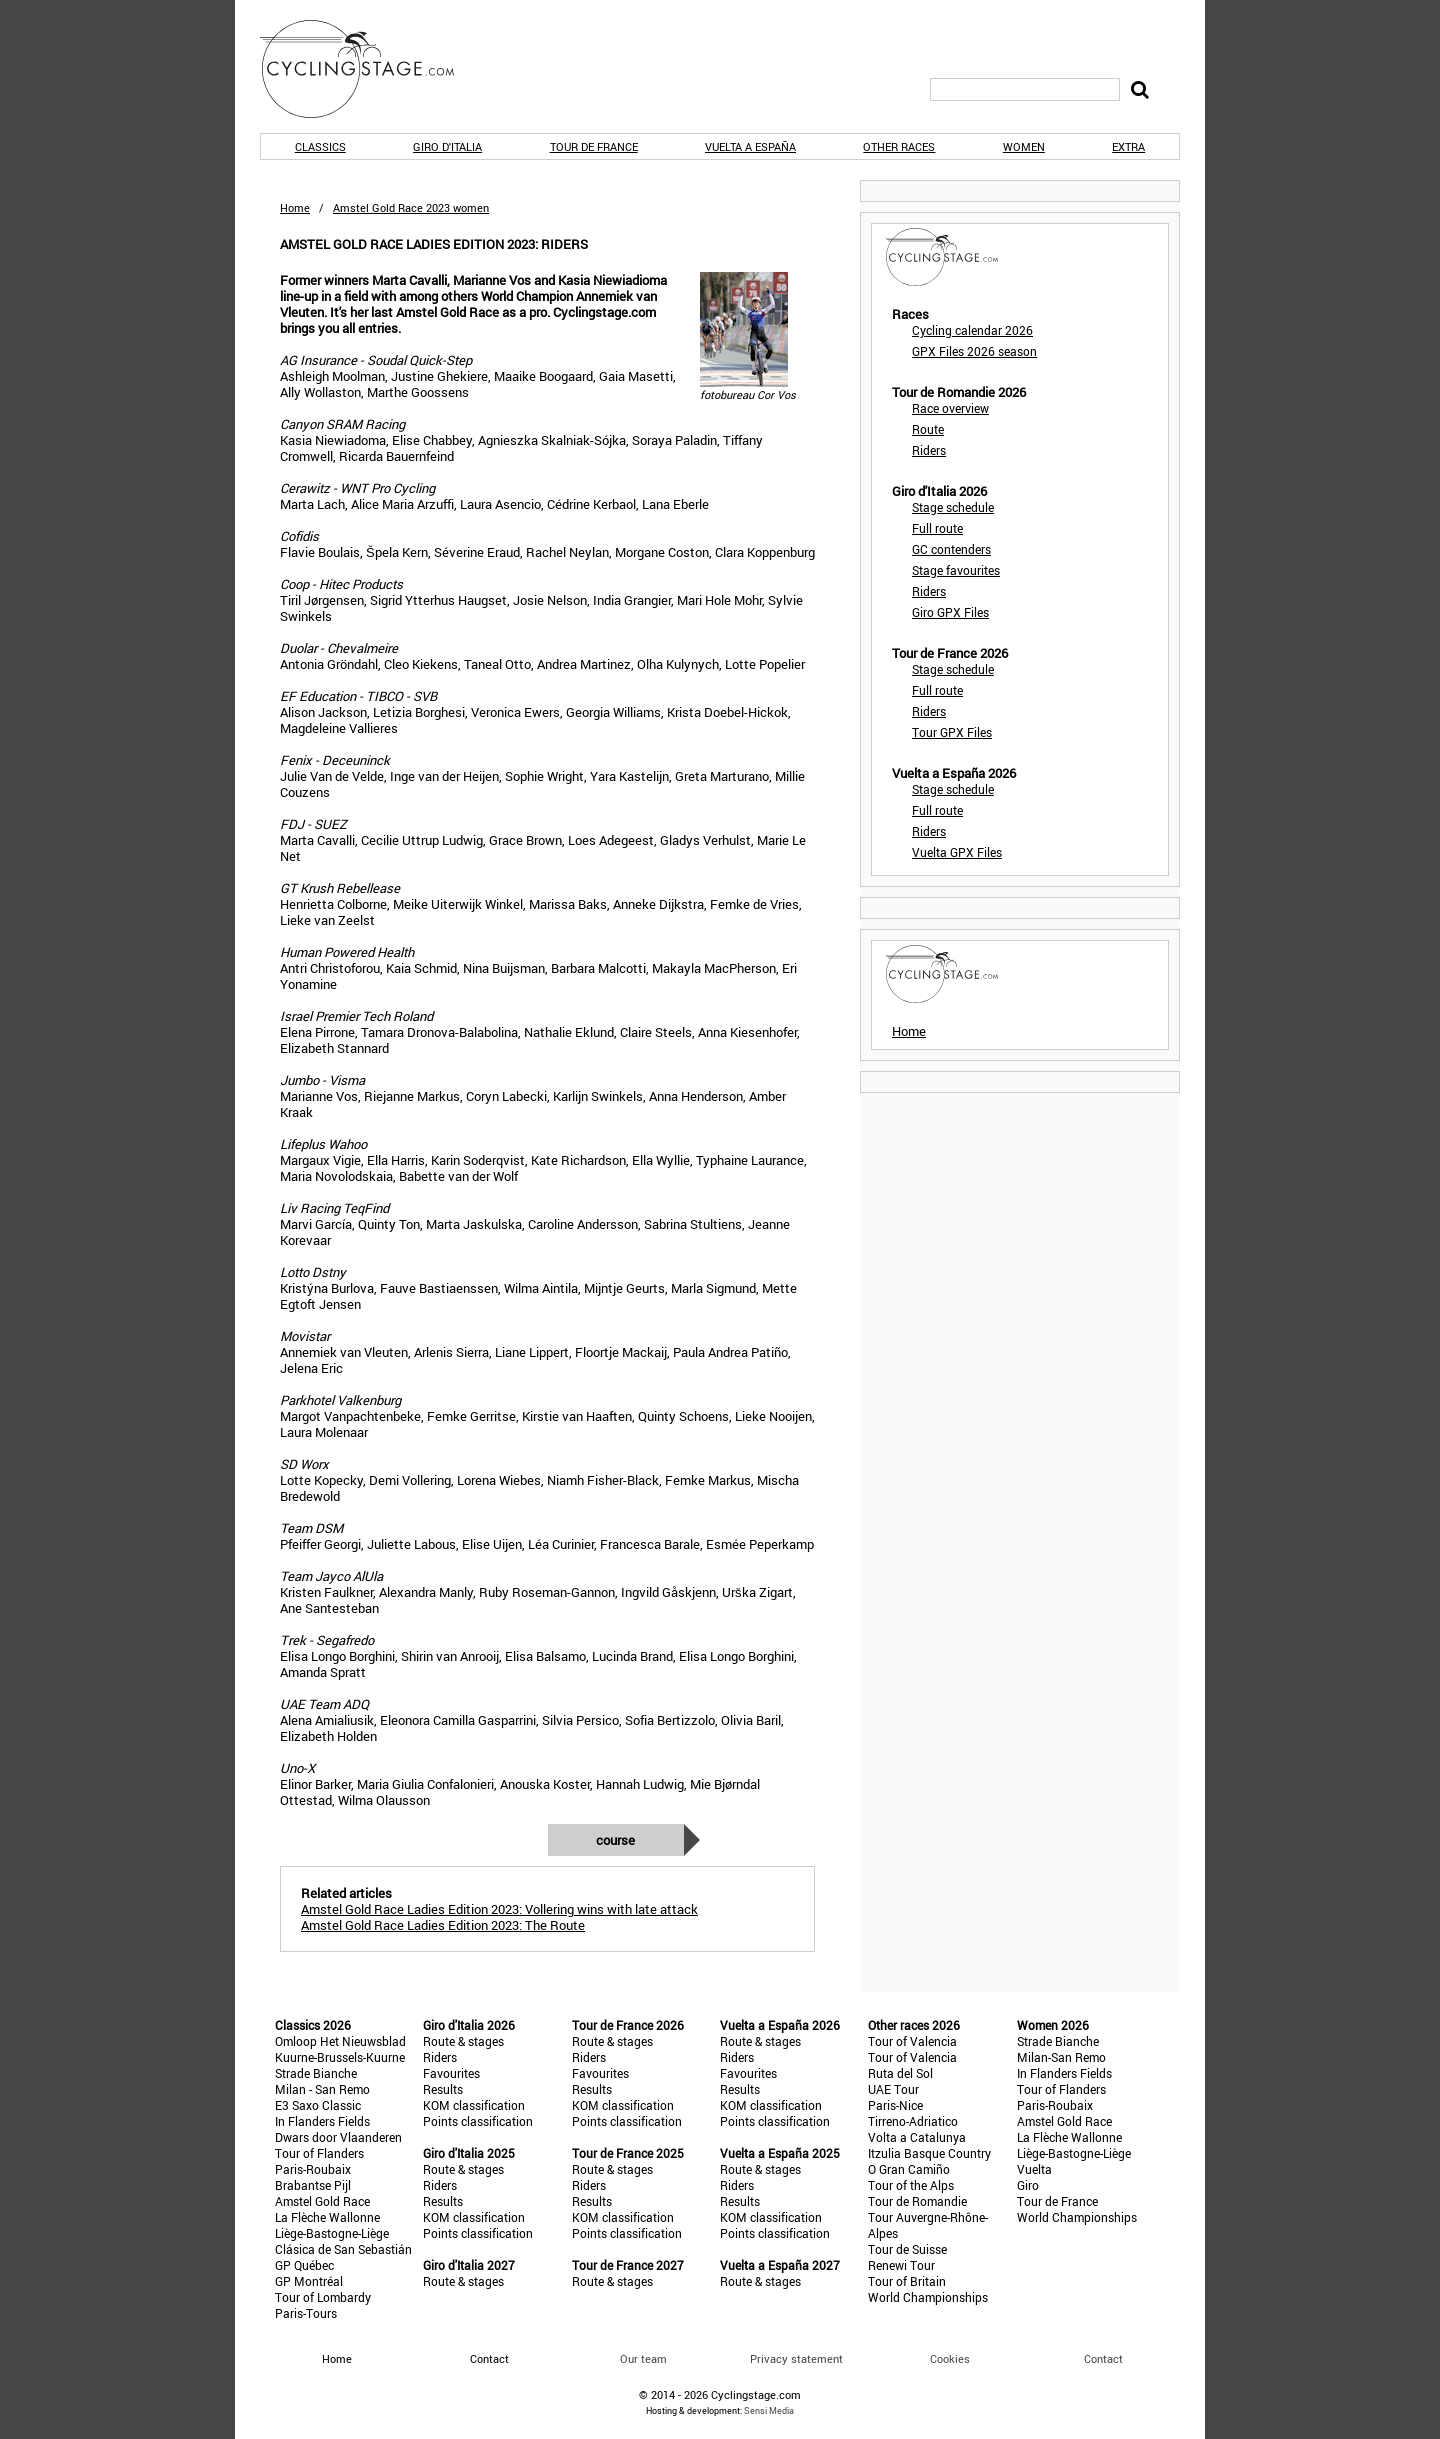  Describe the element at coordinates (304, 2265) in the screenshot. I see `GP Québec` at that location.